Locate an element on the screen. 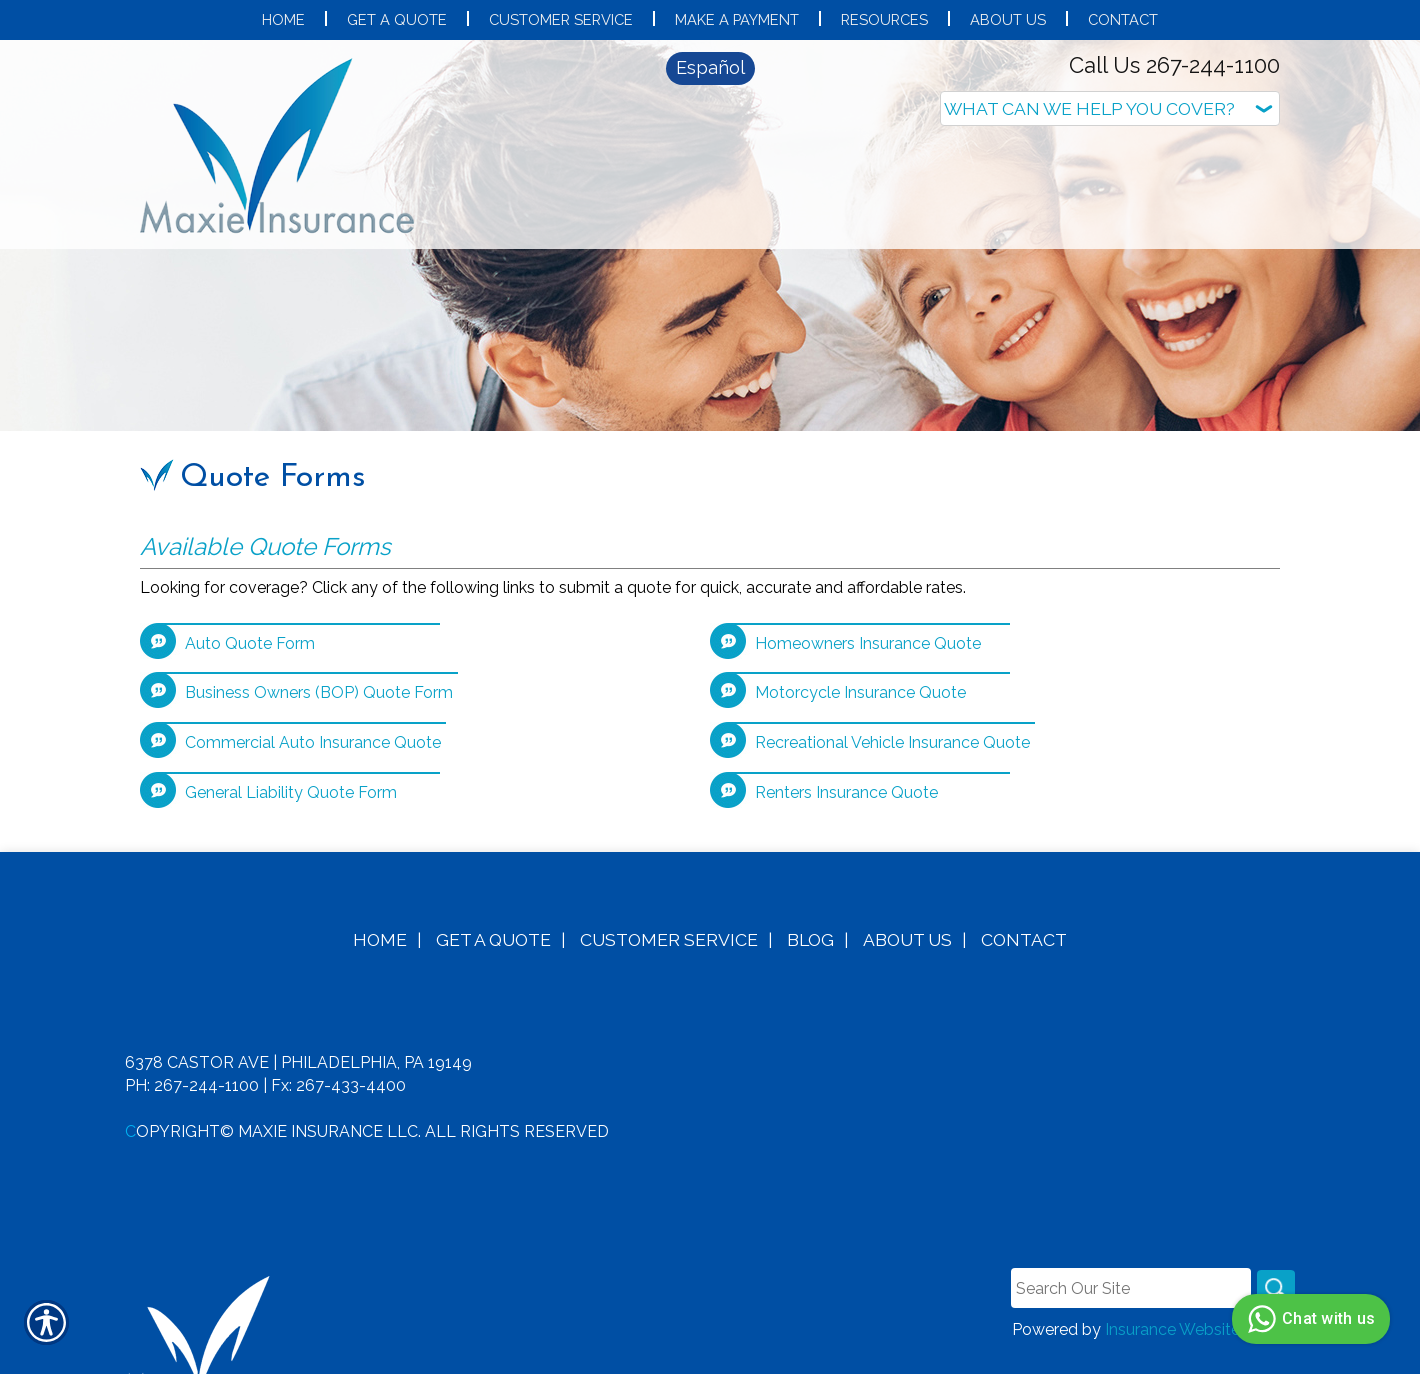 The height and width of the screenshot is (1374, 1420). Homeowners Insurance Quote [Picture of Homeowners Insurance Quote] is located at coordinates (868, 612).